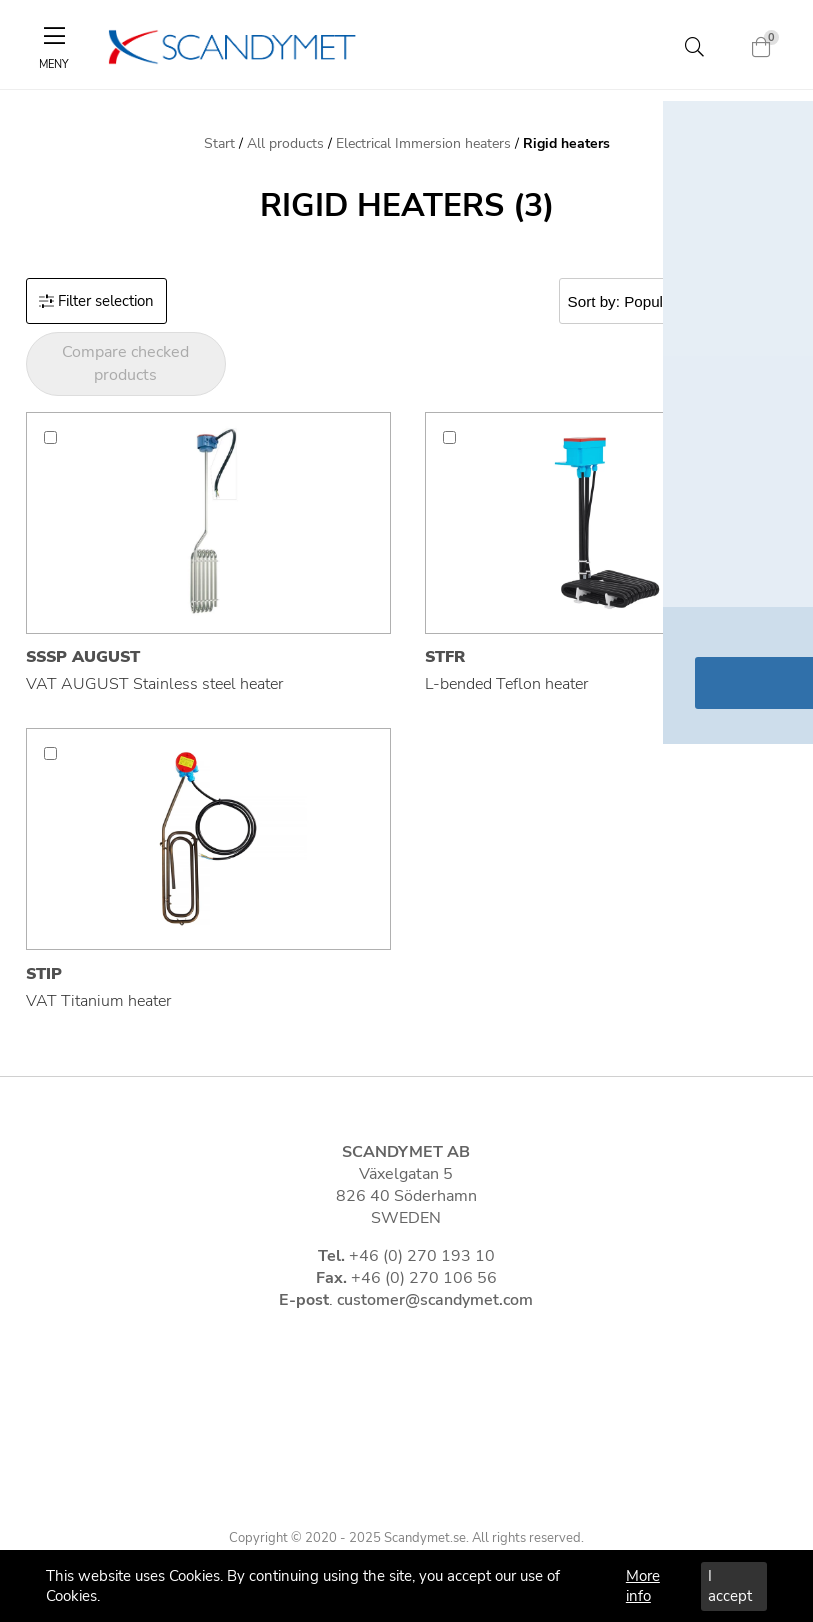 This screenshot has height=1622, width=813. I want to click on Start, so click(219, 143).